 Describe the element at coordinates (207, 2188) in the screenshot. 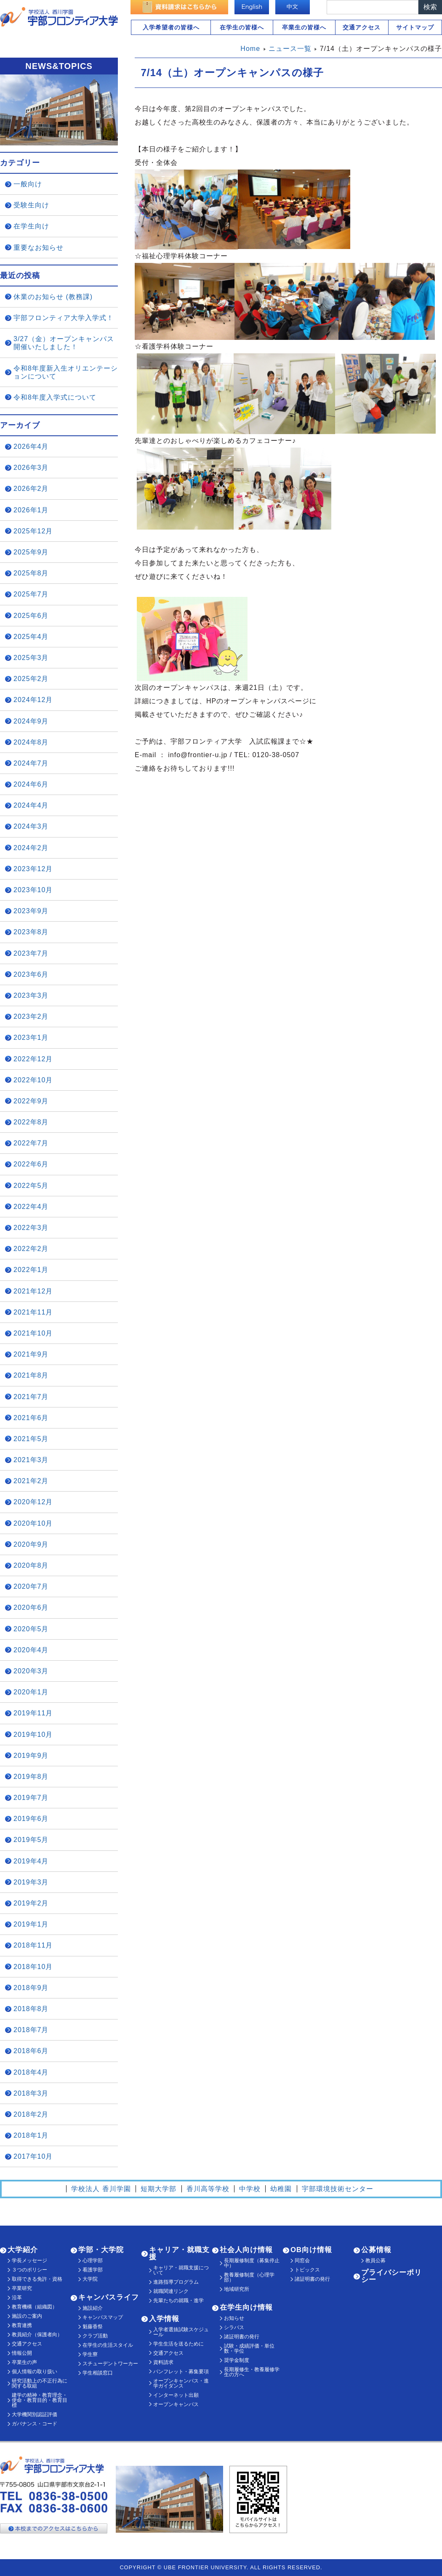

I see `香川高等学校` at that location.